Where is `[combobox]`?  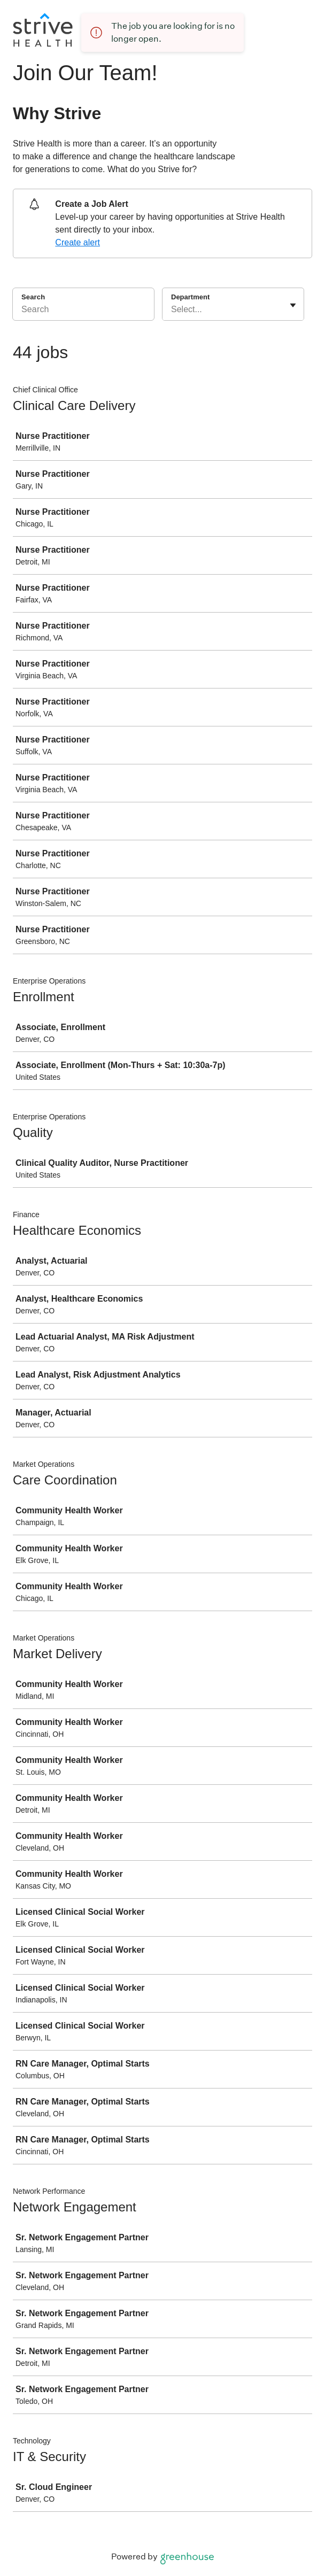 [combobox] is located at coordinates (172, 309).